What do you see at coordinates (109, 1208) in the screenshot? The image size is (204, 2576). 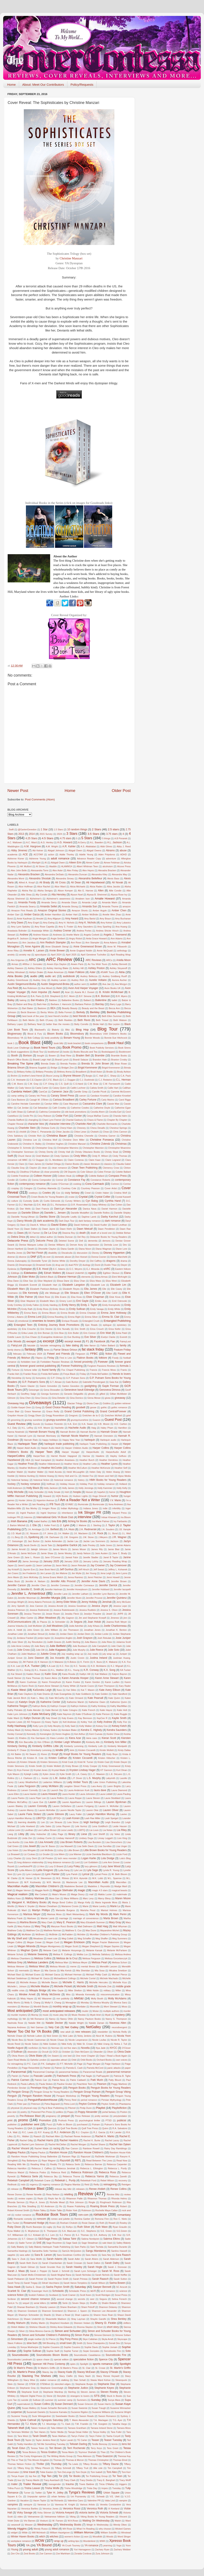 I see `Daniel Harmon` at bounding box center [109, 1208].